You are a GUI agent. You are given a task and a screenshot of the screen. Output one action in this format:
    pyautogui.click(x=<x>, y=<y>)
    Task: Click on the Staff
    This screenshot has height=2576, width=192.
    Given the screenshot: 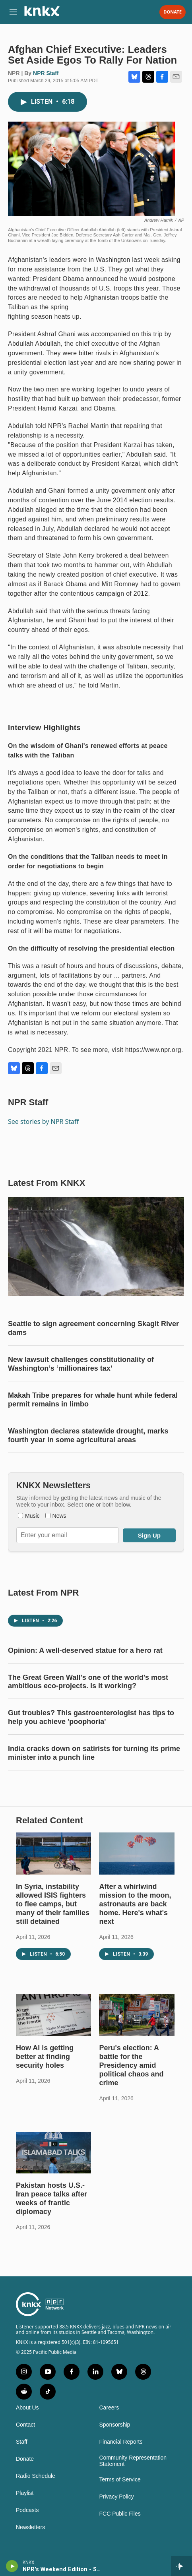 What is the action you would take?
    pyautogui.click(x=21, y=2442)
    